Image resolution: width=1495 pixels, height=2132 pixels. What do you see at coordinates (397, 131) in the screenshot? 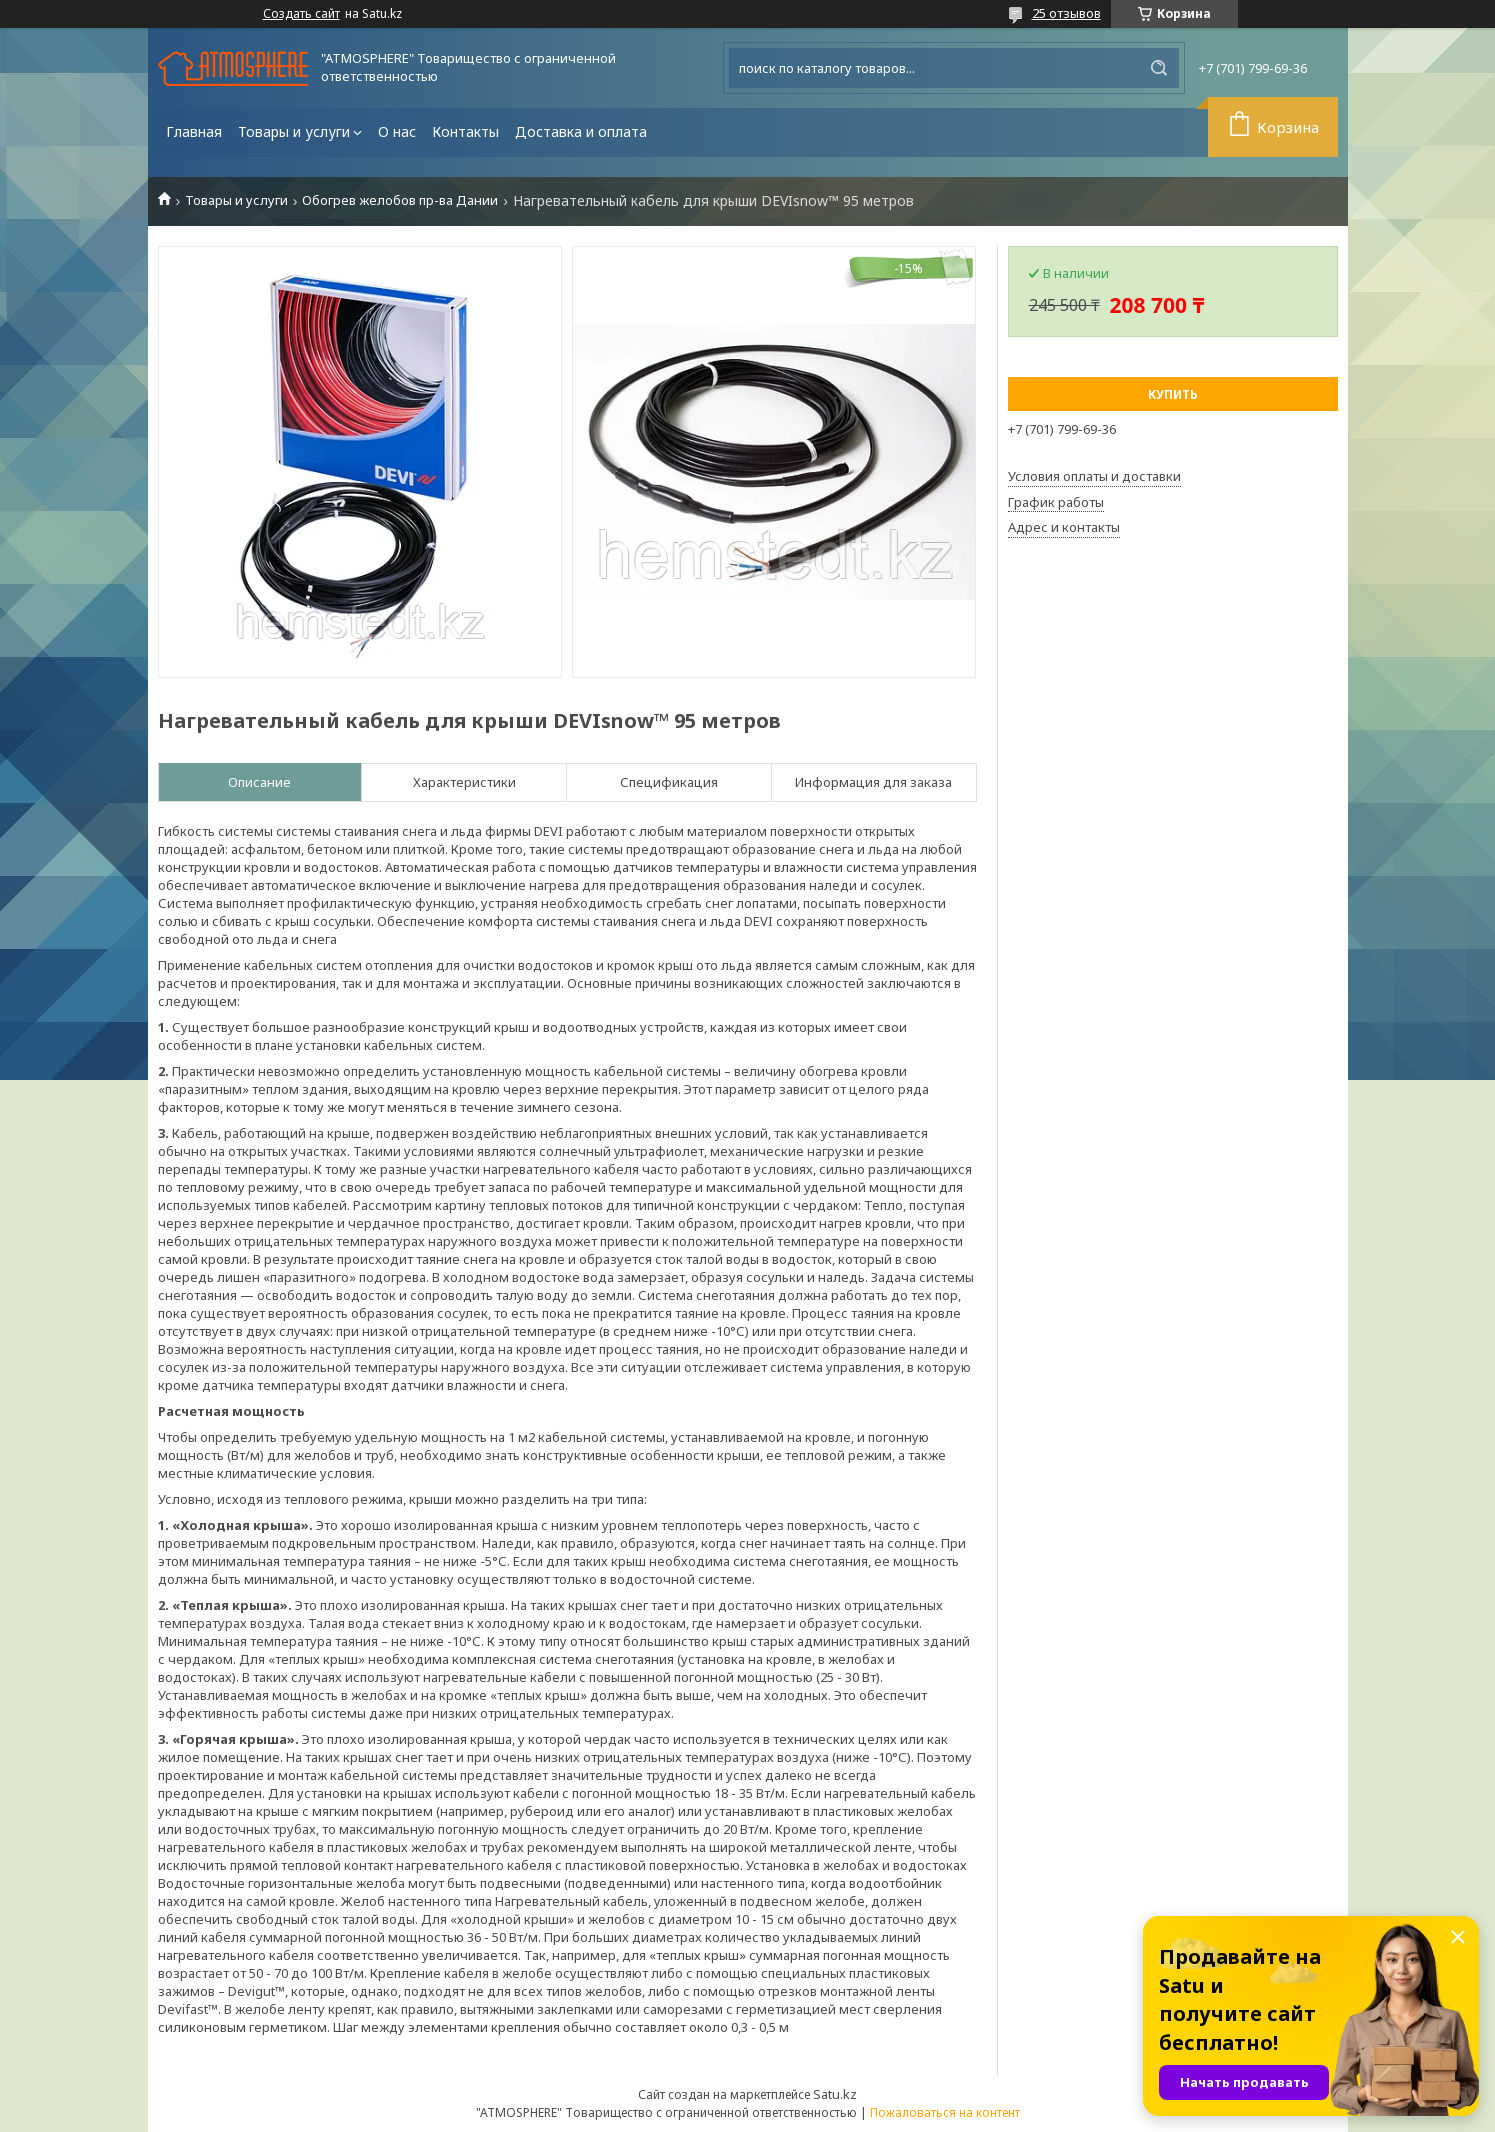
I see `О нас` at bounding box center [397, 131].